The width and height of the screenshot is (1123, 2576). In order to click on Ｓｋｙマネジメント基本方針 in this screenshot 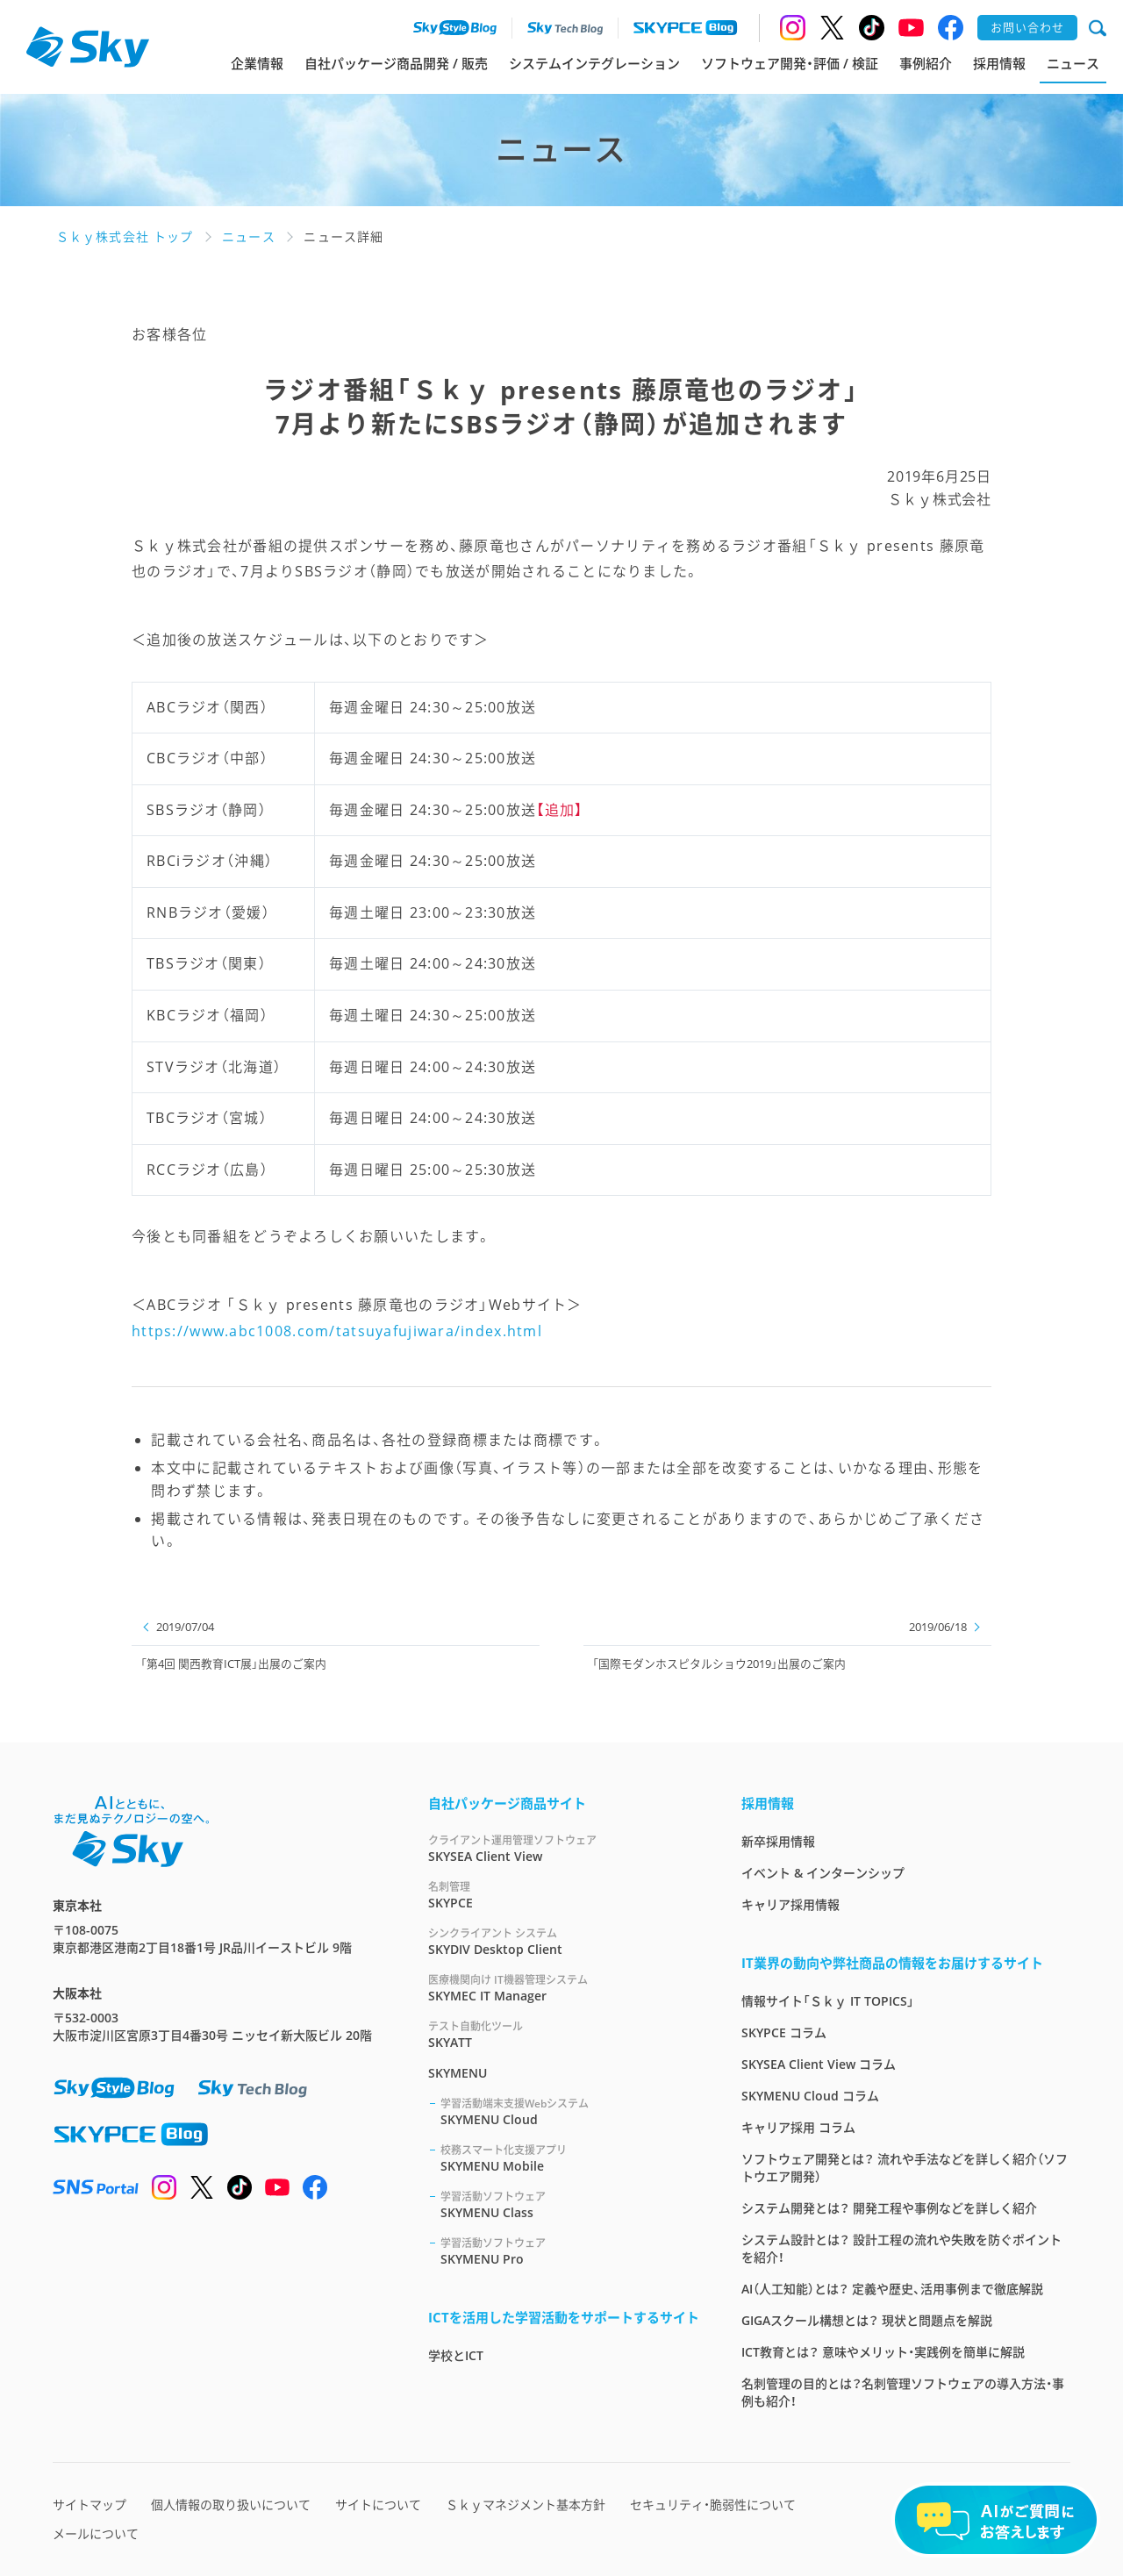, I will do `click(525, 2504)`.